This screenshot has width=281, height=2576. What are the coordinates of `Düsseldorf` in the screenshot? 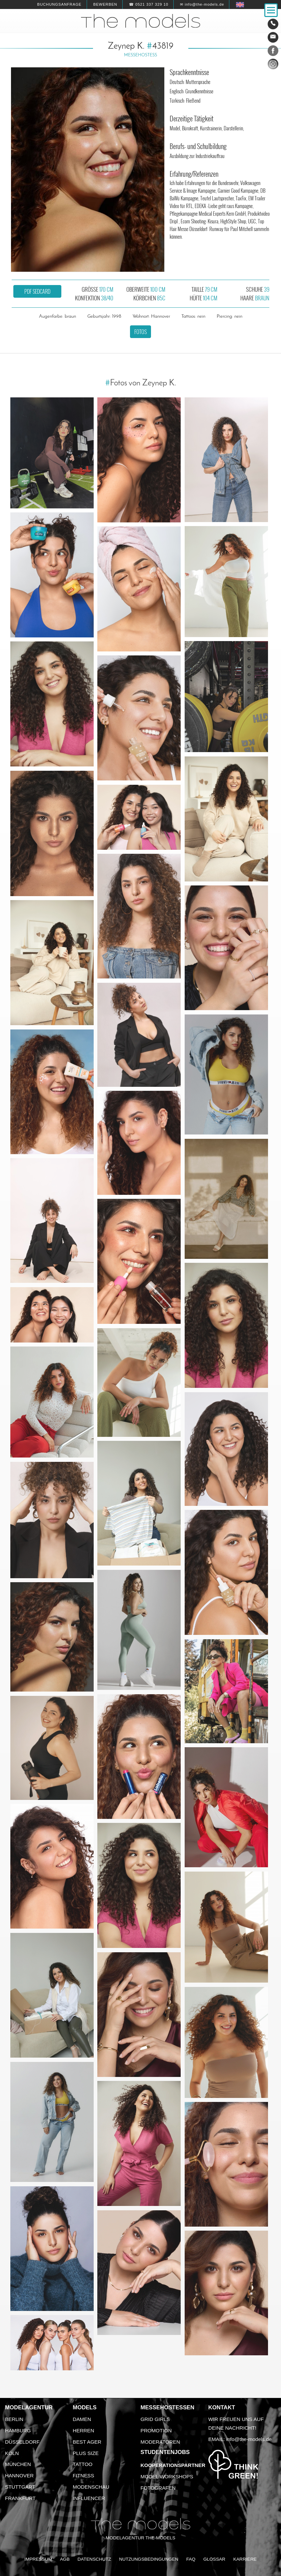 It's located at (22, 2442).